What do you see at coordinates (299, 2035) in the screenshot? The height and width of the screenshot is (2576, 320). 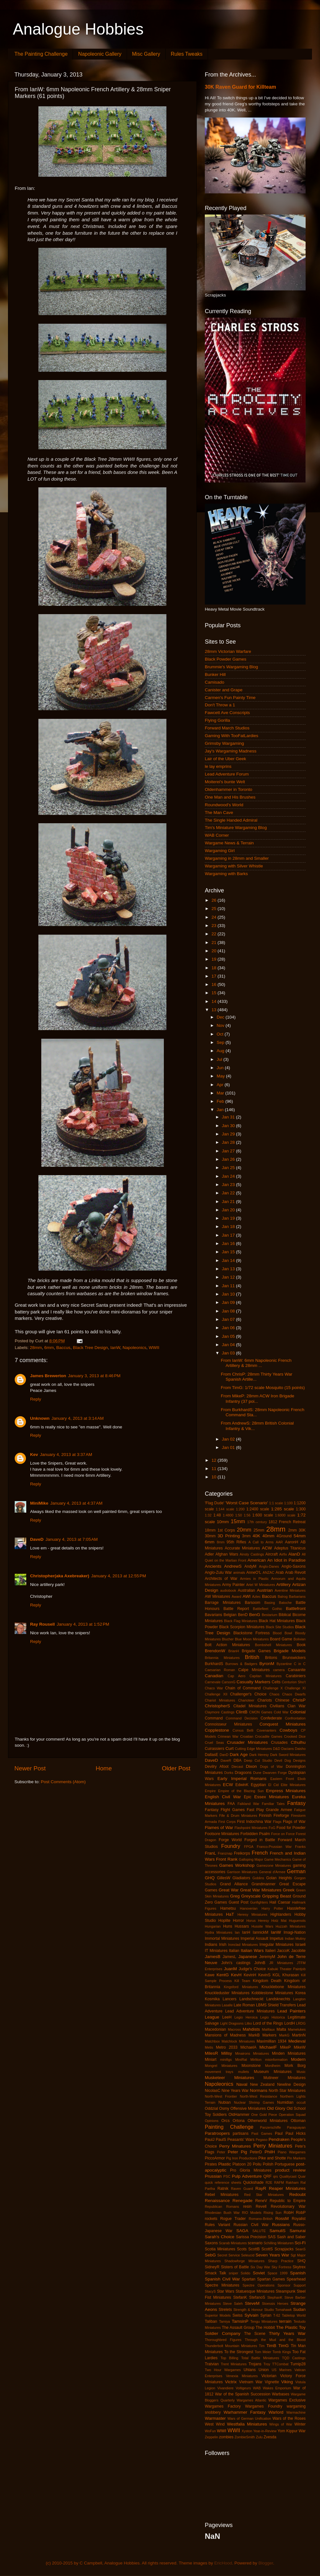 I see `MartinN` at bounding box center [299, 2035].